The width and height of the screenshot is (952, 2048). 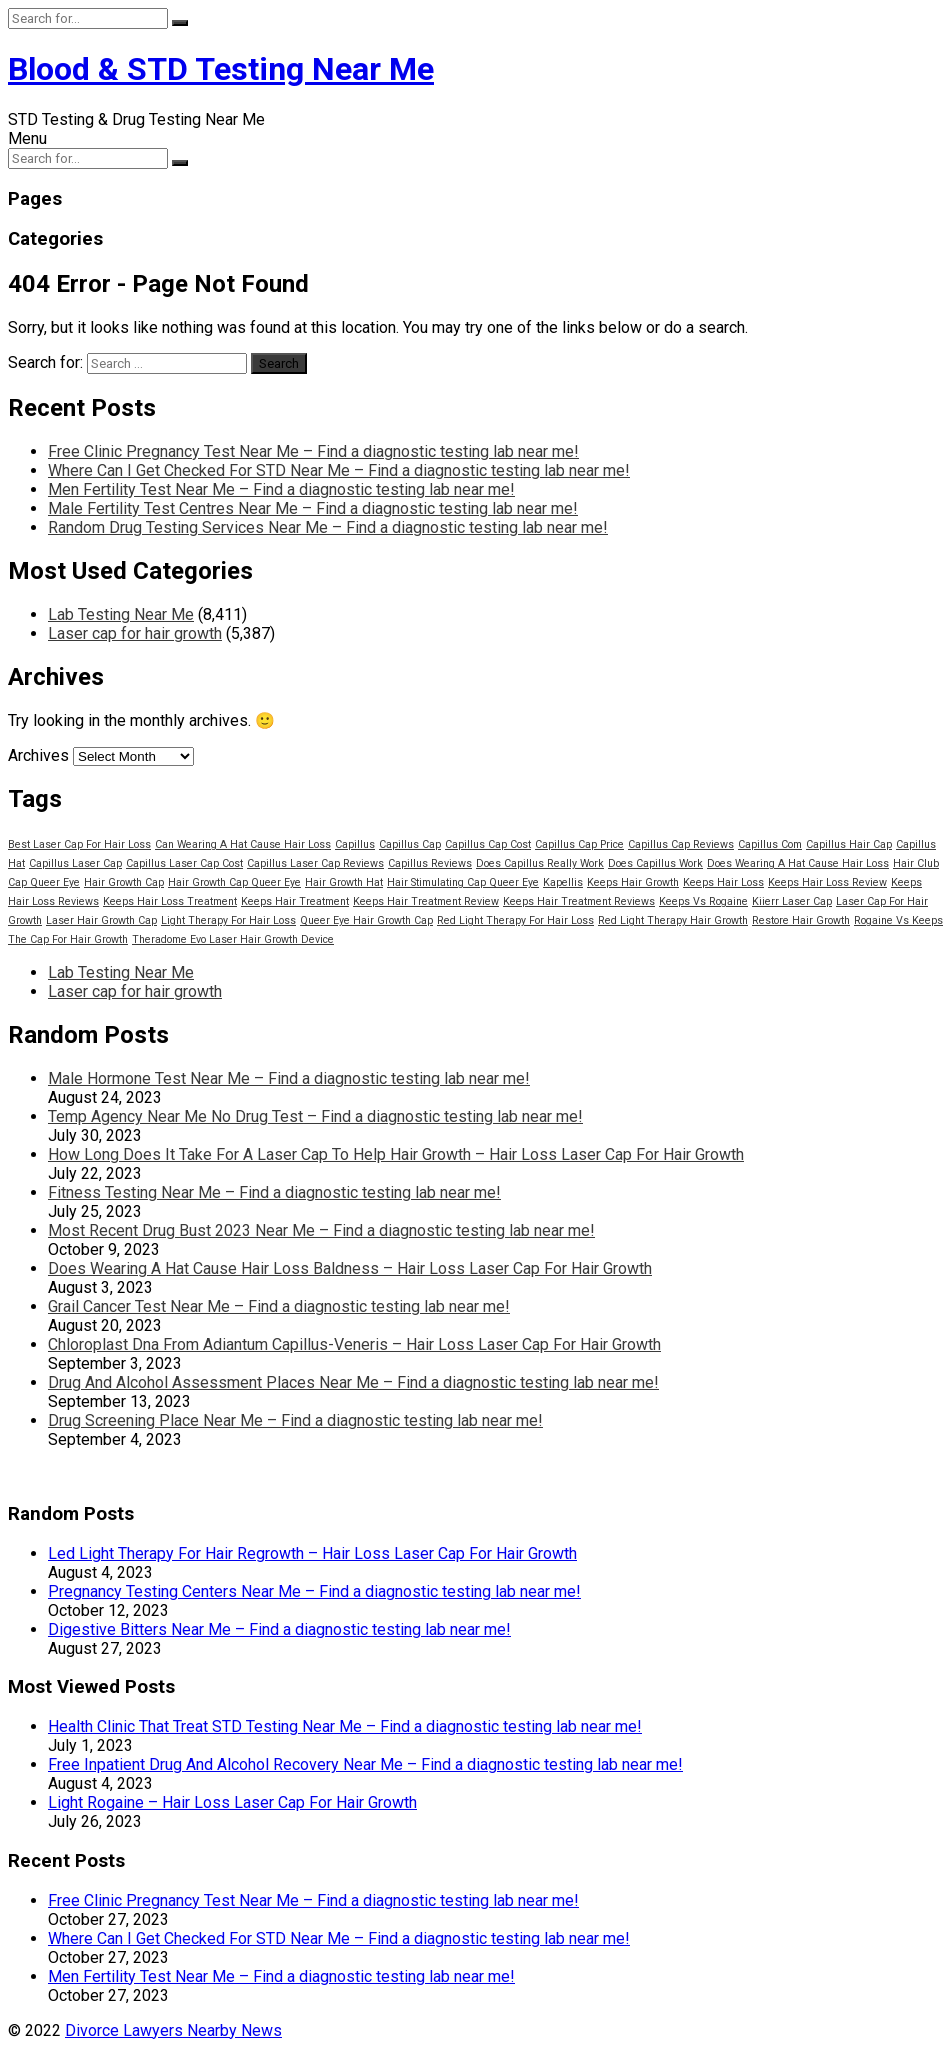 What do you see at coordinates (38, 755) in the screenshot?
I see `Archives` at bounding box center [38, 755].